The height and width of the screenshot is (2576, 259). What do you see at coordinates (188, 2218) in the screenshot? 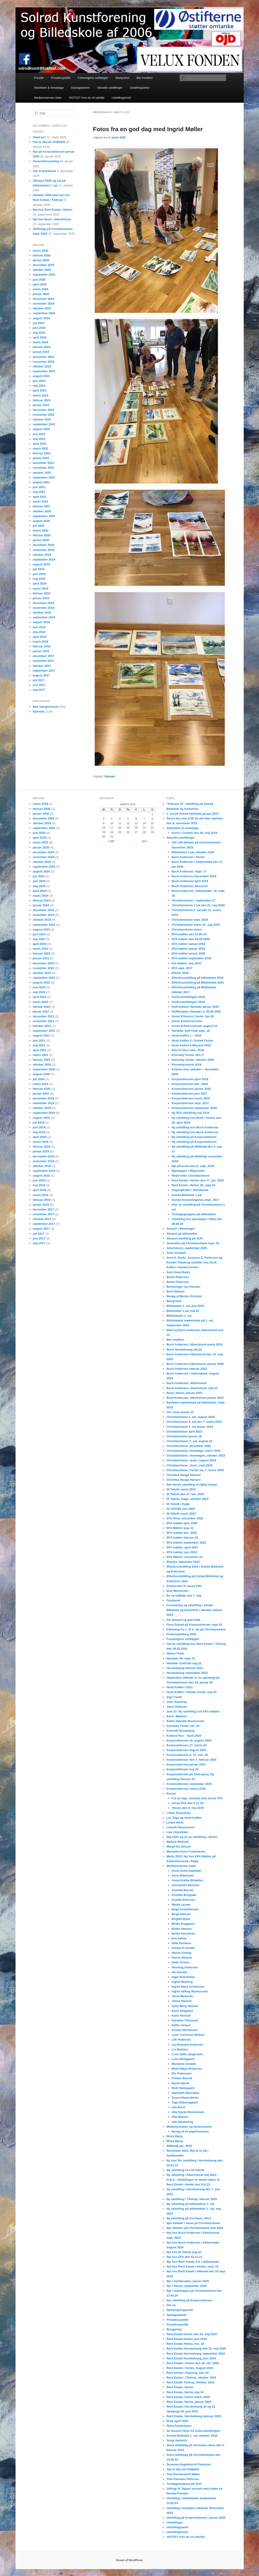
I see `Ny udstilling på Chr.Have, Afd.5` at bounding box center [188, 2218].